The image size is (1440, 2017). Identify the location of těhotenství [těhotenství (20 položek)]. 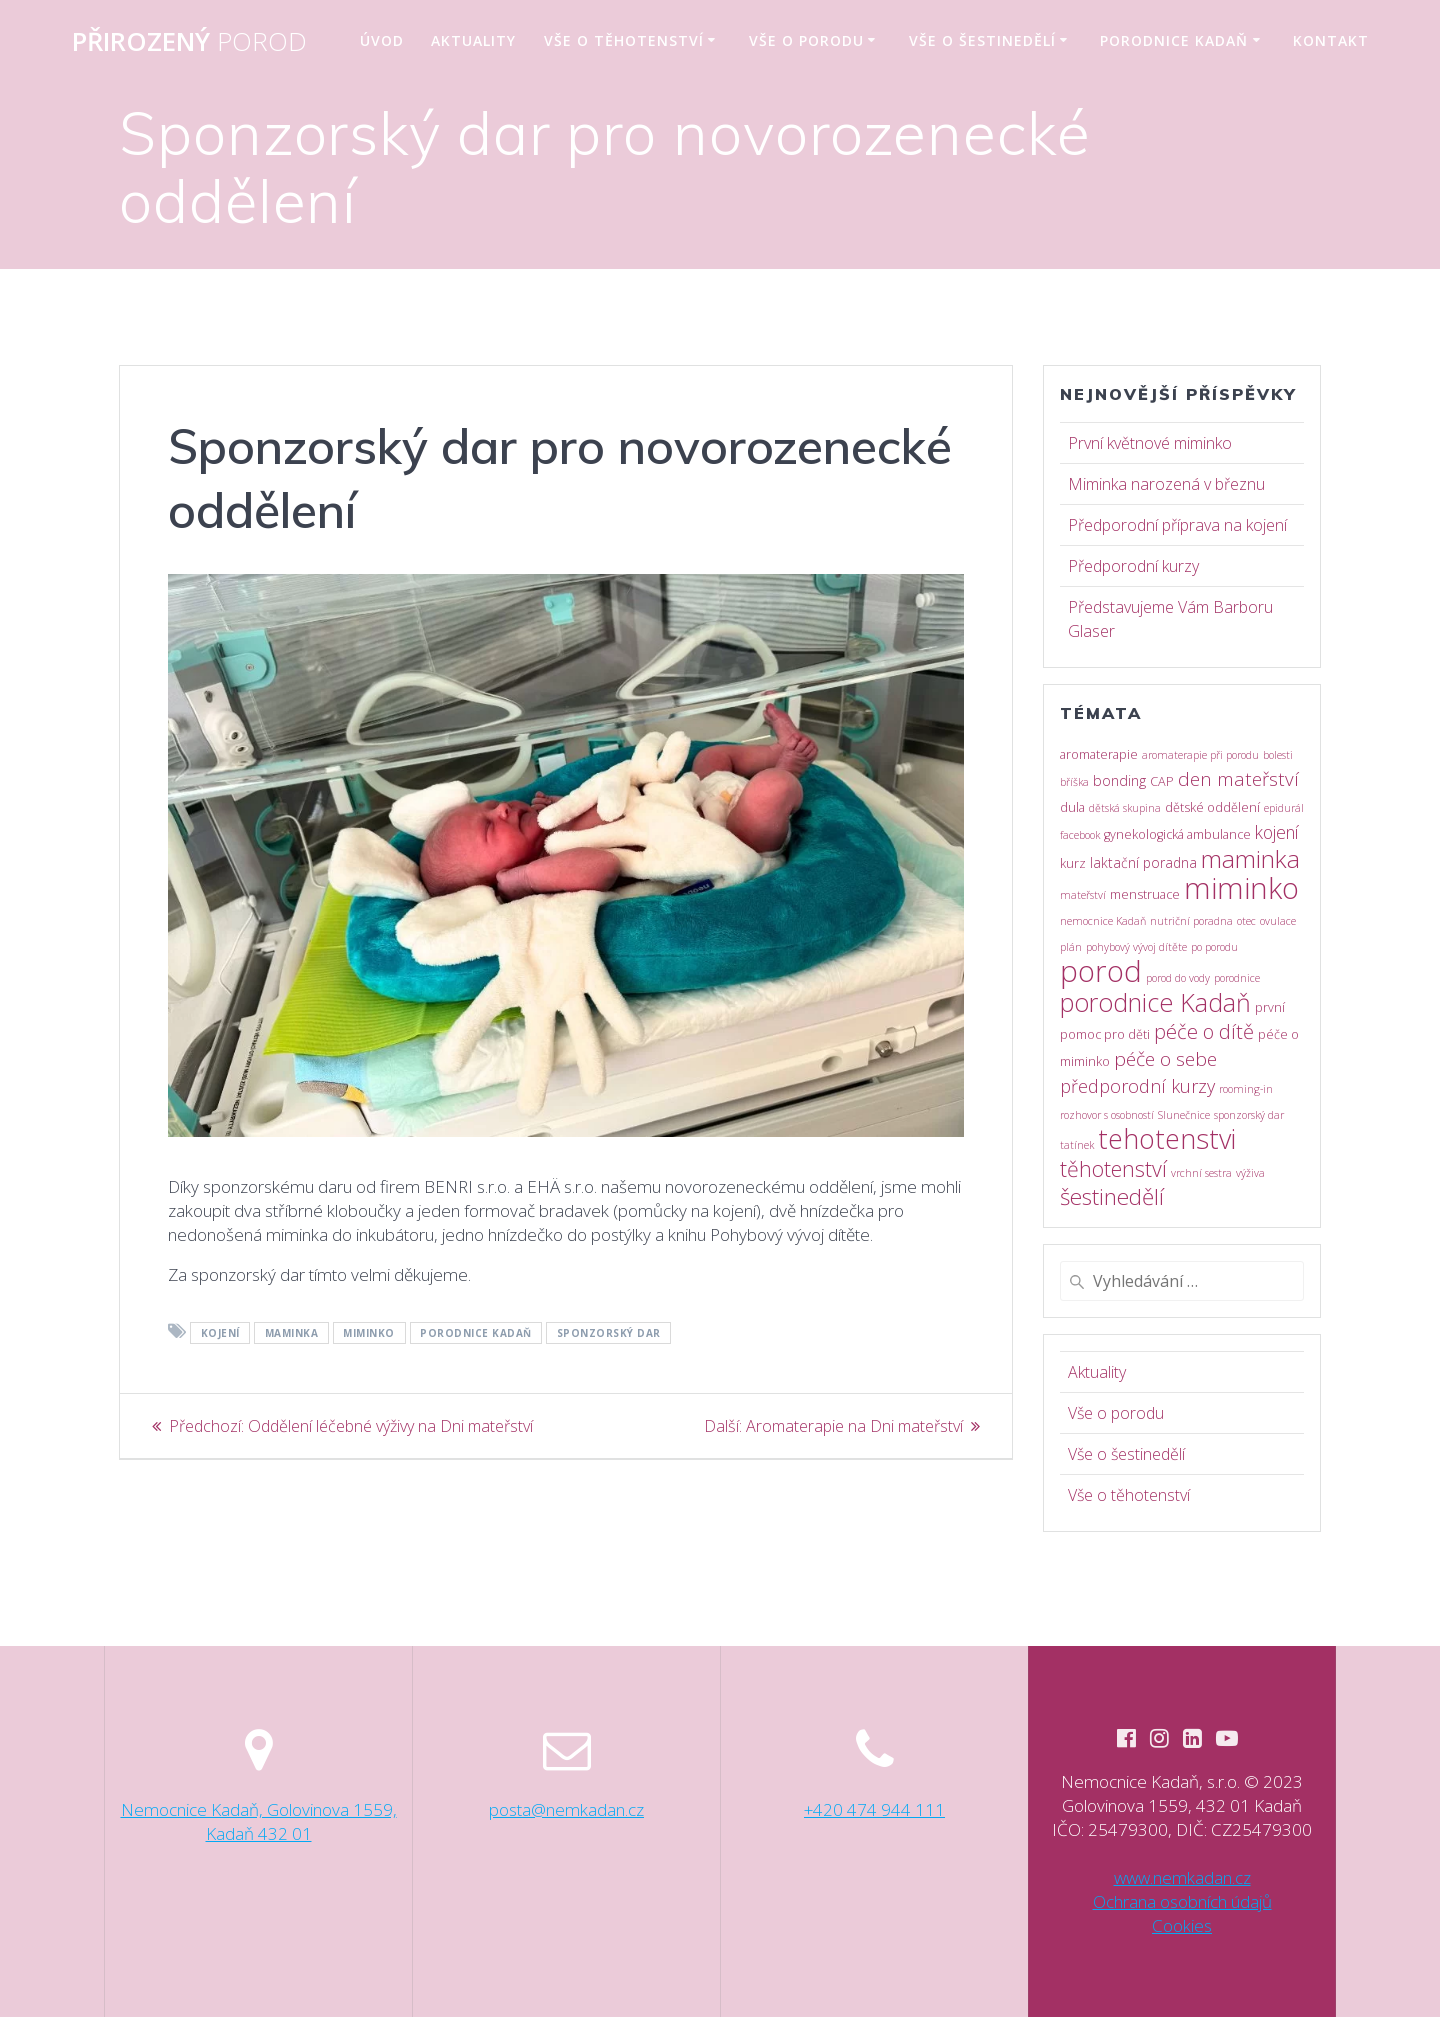
(1113, 1168).